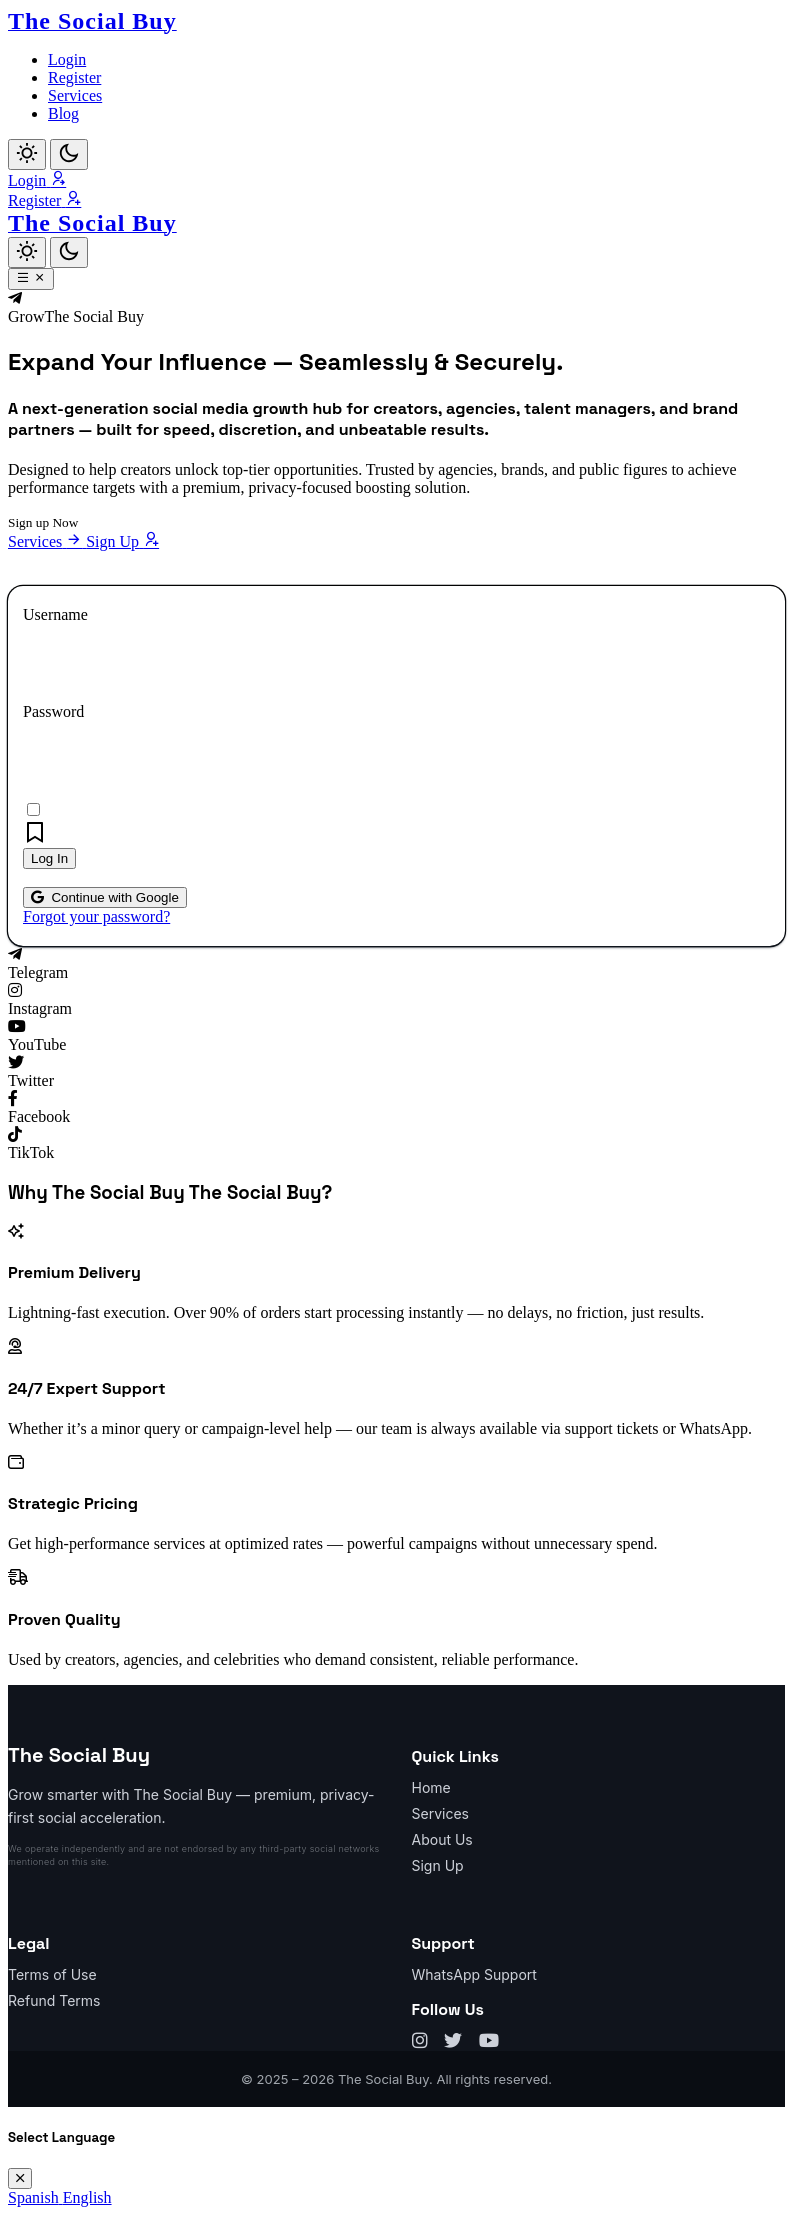  What do you see at coordinates (67, 59) in the screenshot?
I see `Login` at bounding box center [67, 59].